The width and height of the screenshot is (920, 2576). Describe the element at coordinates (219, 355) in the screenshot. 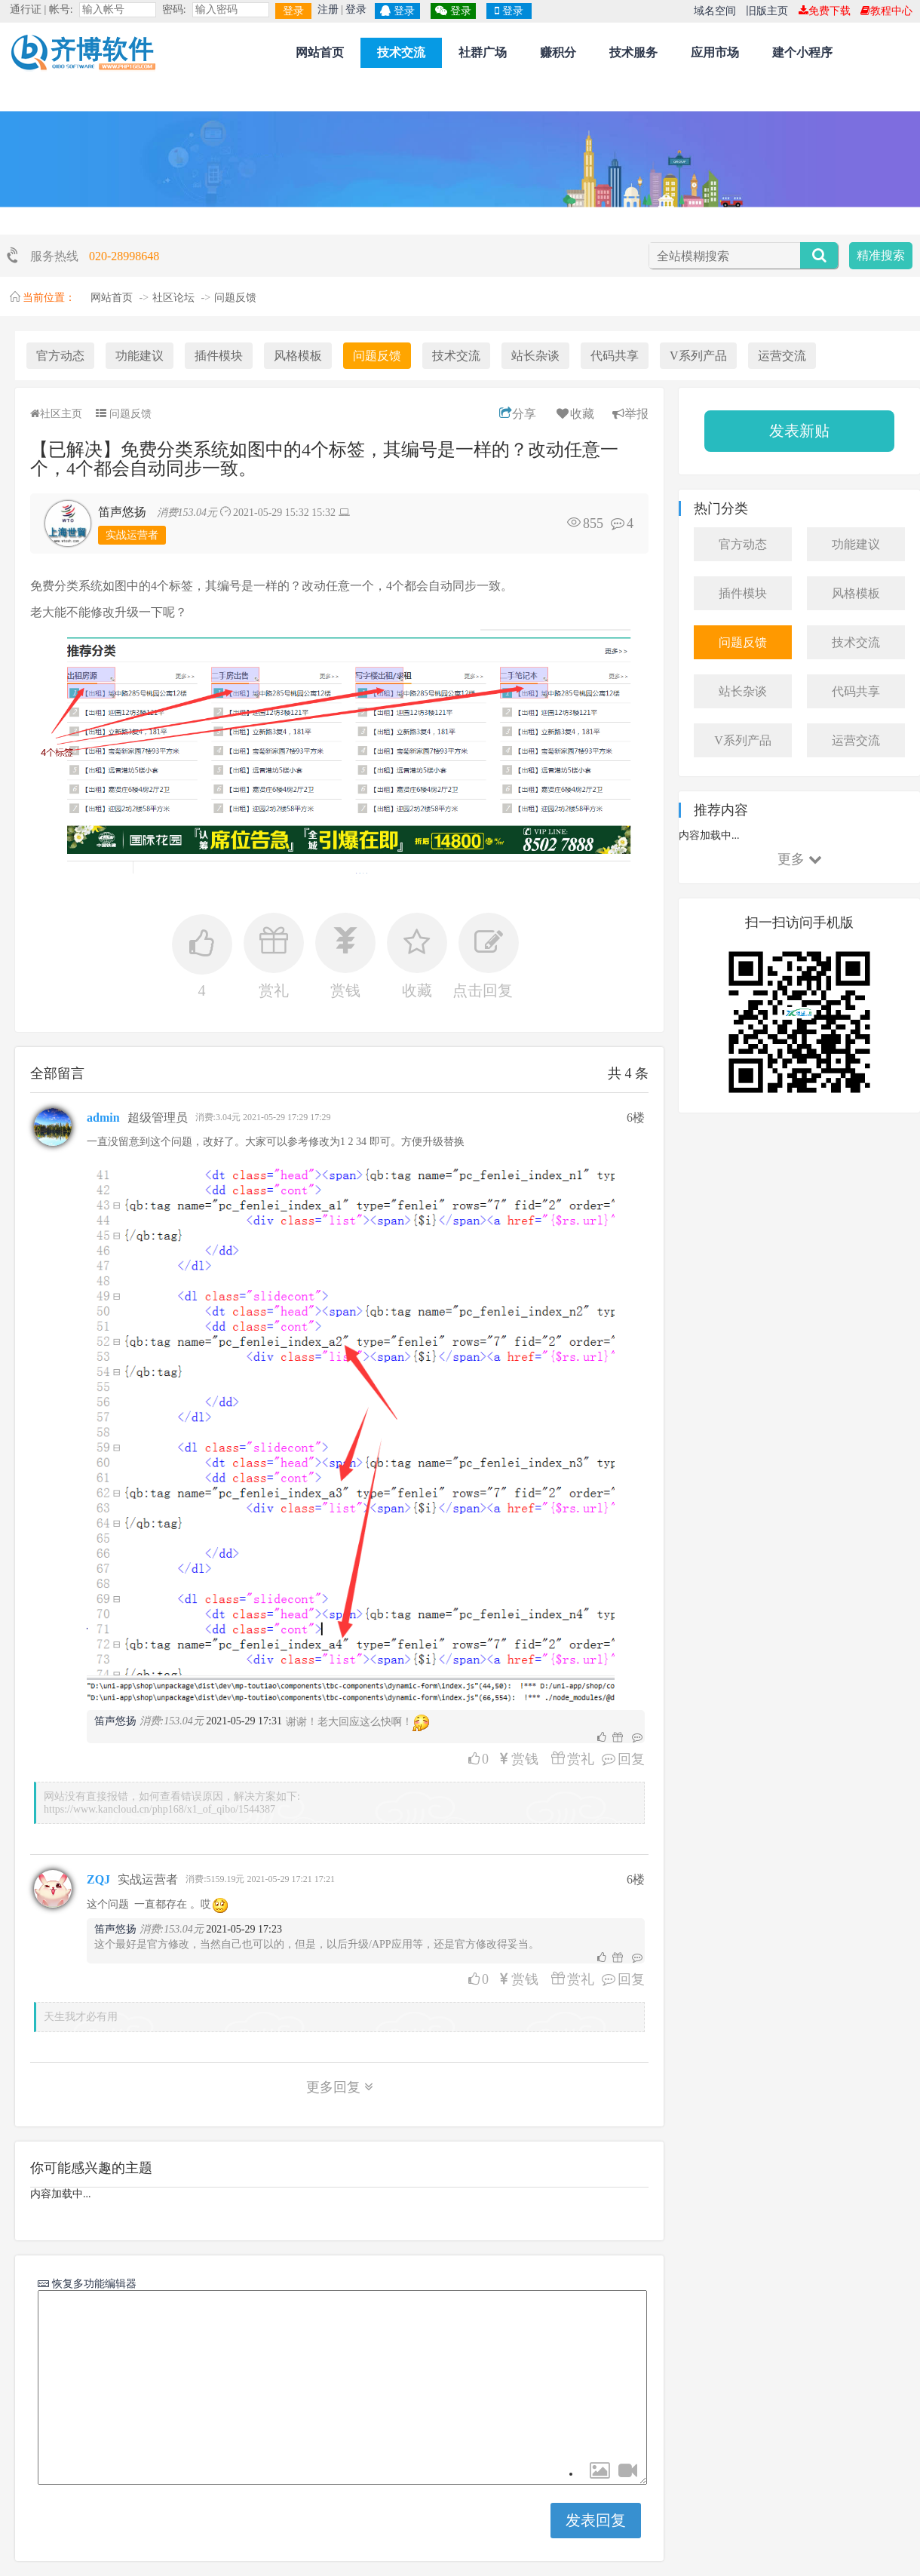

I see `插件模块` at that location.